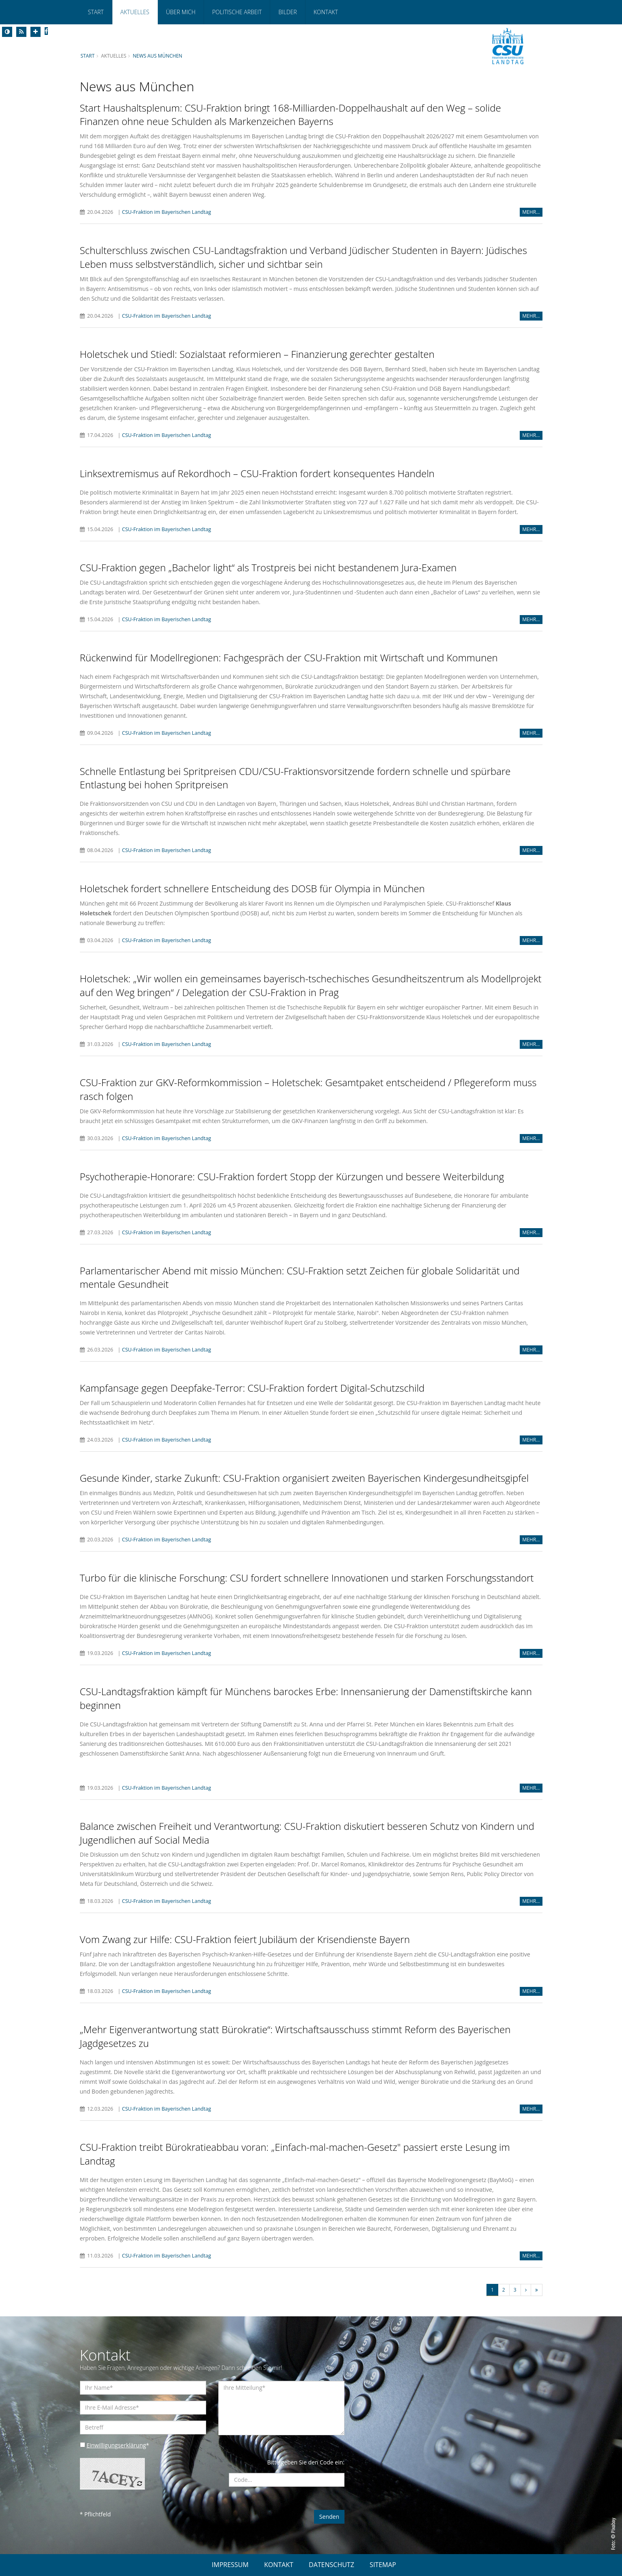 Image resolution: width=622 pixels, height=2576 pixels. I want to click on DATENSCHUTZ, so click(331, 2564).